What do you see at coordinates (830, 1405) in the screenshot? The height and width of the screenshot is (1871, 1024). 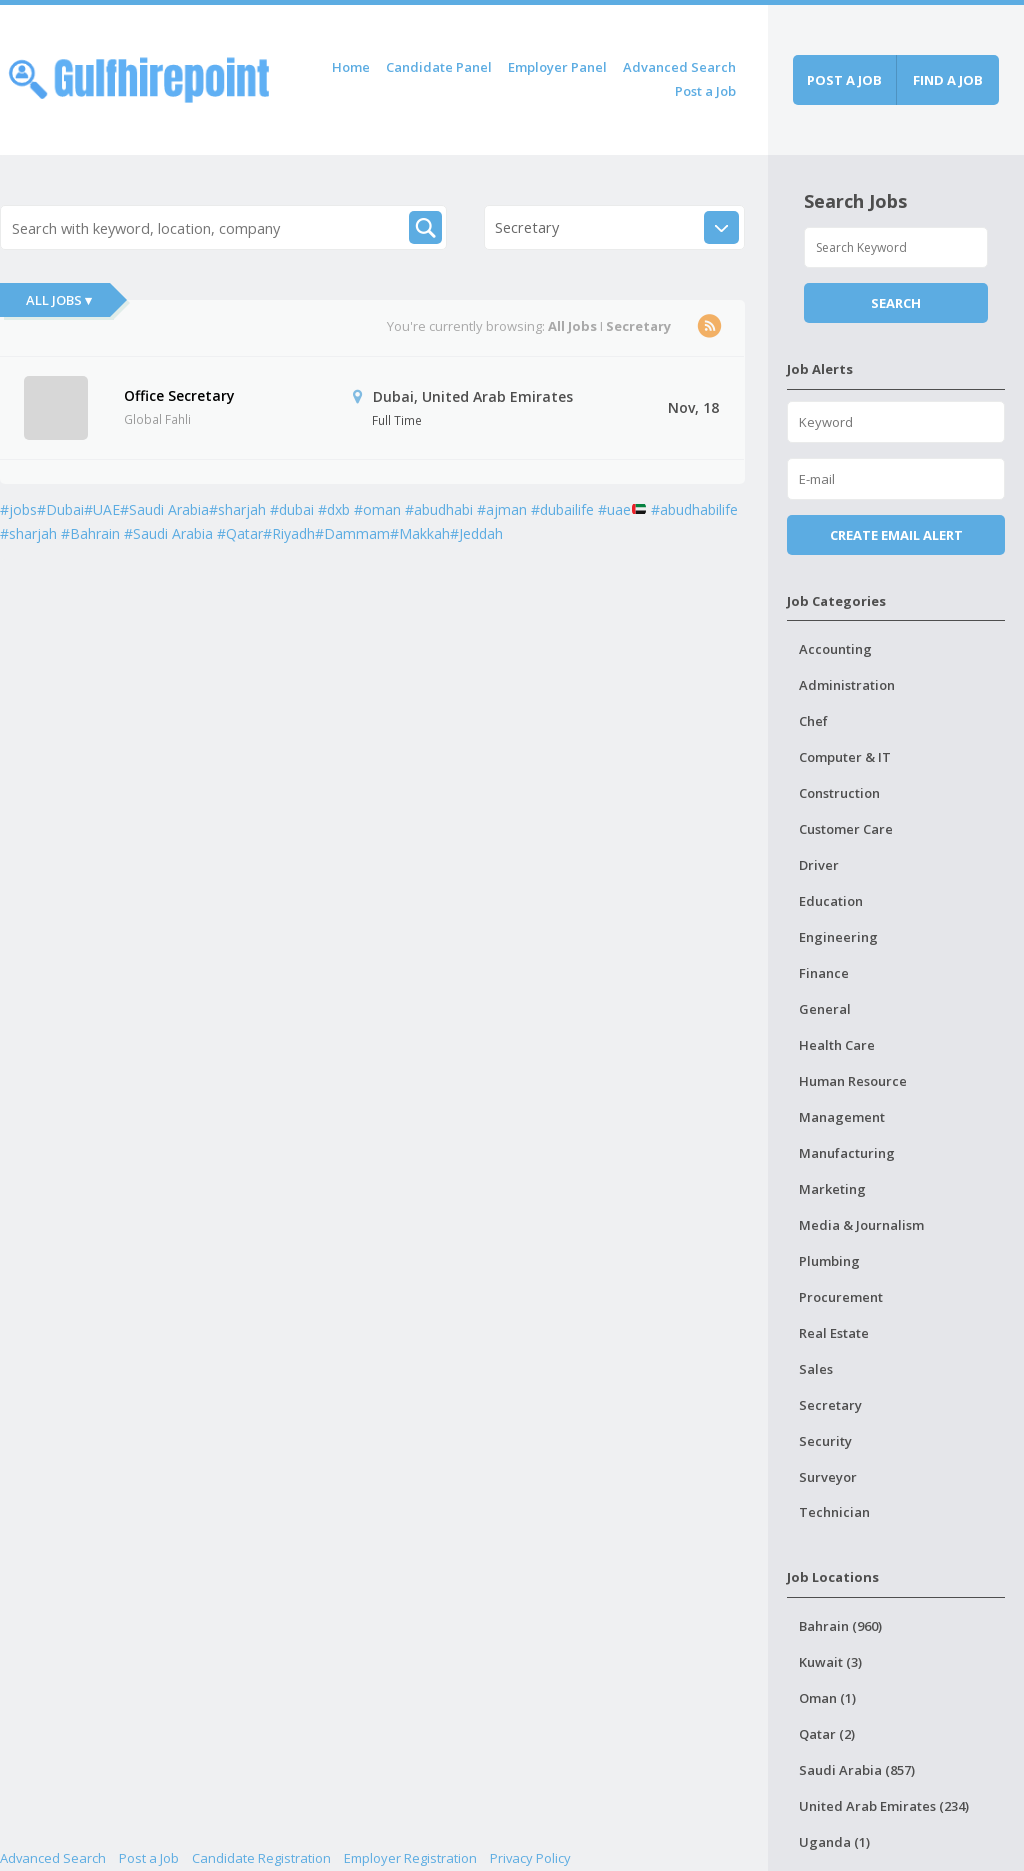 I see `Secretary` at bounding box center [830, 1405].